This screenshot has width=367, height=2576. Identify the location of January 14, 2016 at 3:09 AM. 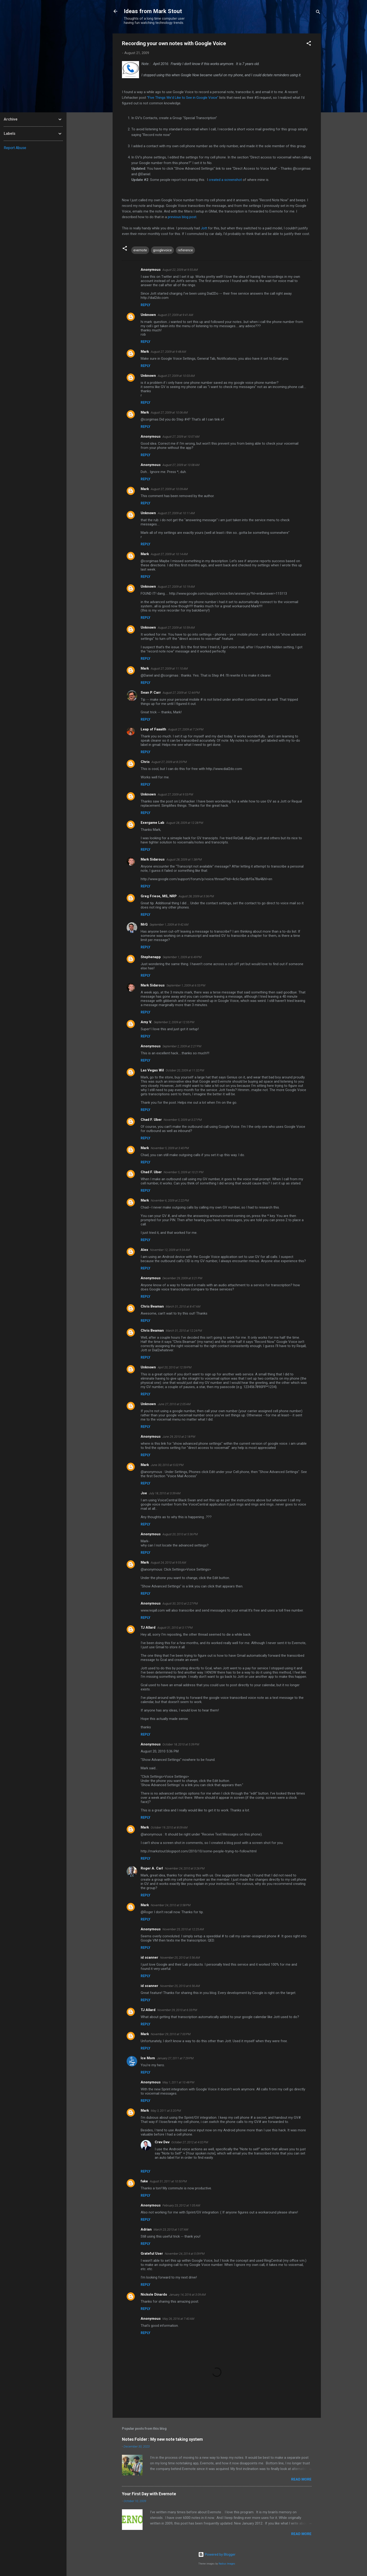
(187, 2294).